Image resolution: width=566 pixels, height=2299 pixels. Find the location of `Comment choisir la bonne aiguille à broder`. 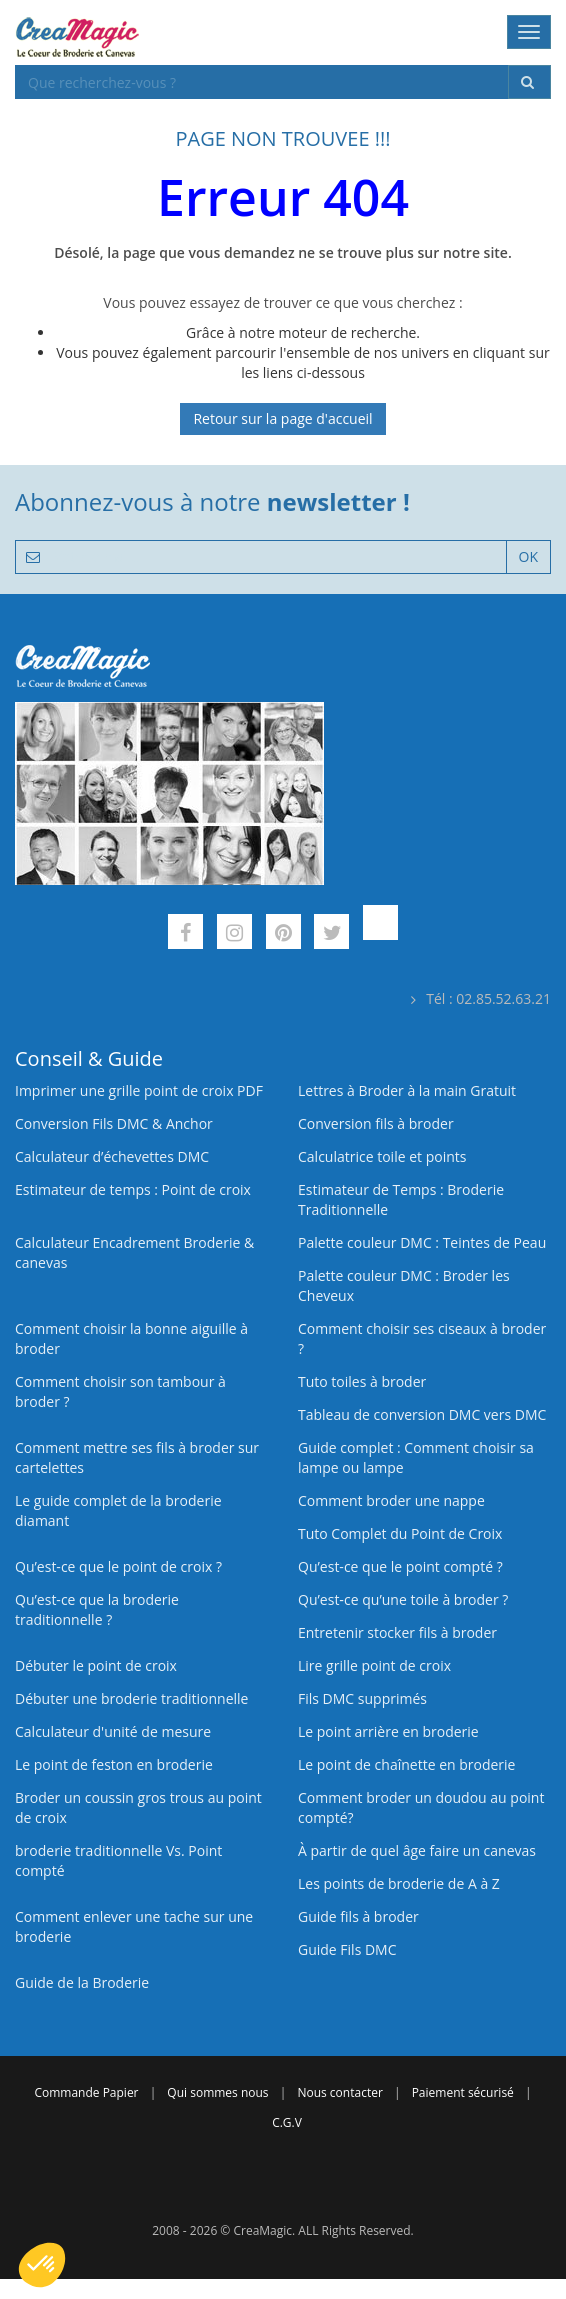

Comment choisir la bonne aiguille à broder is located at coordinates (131, 1338).